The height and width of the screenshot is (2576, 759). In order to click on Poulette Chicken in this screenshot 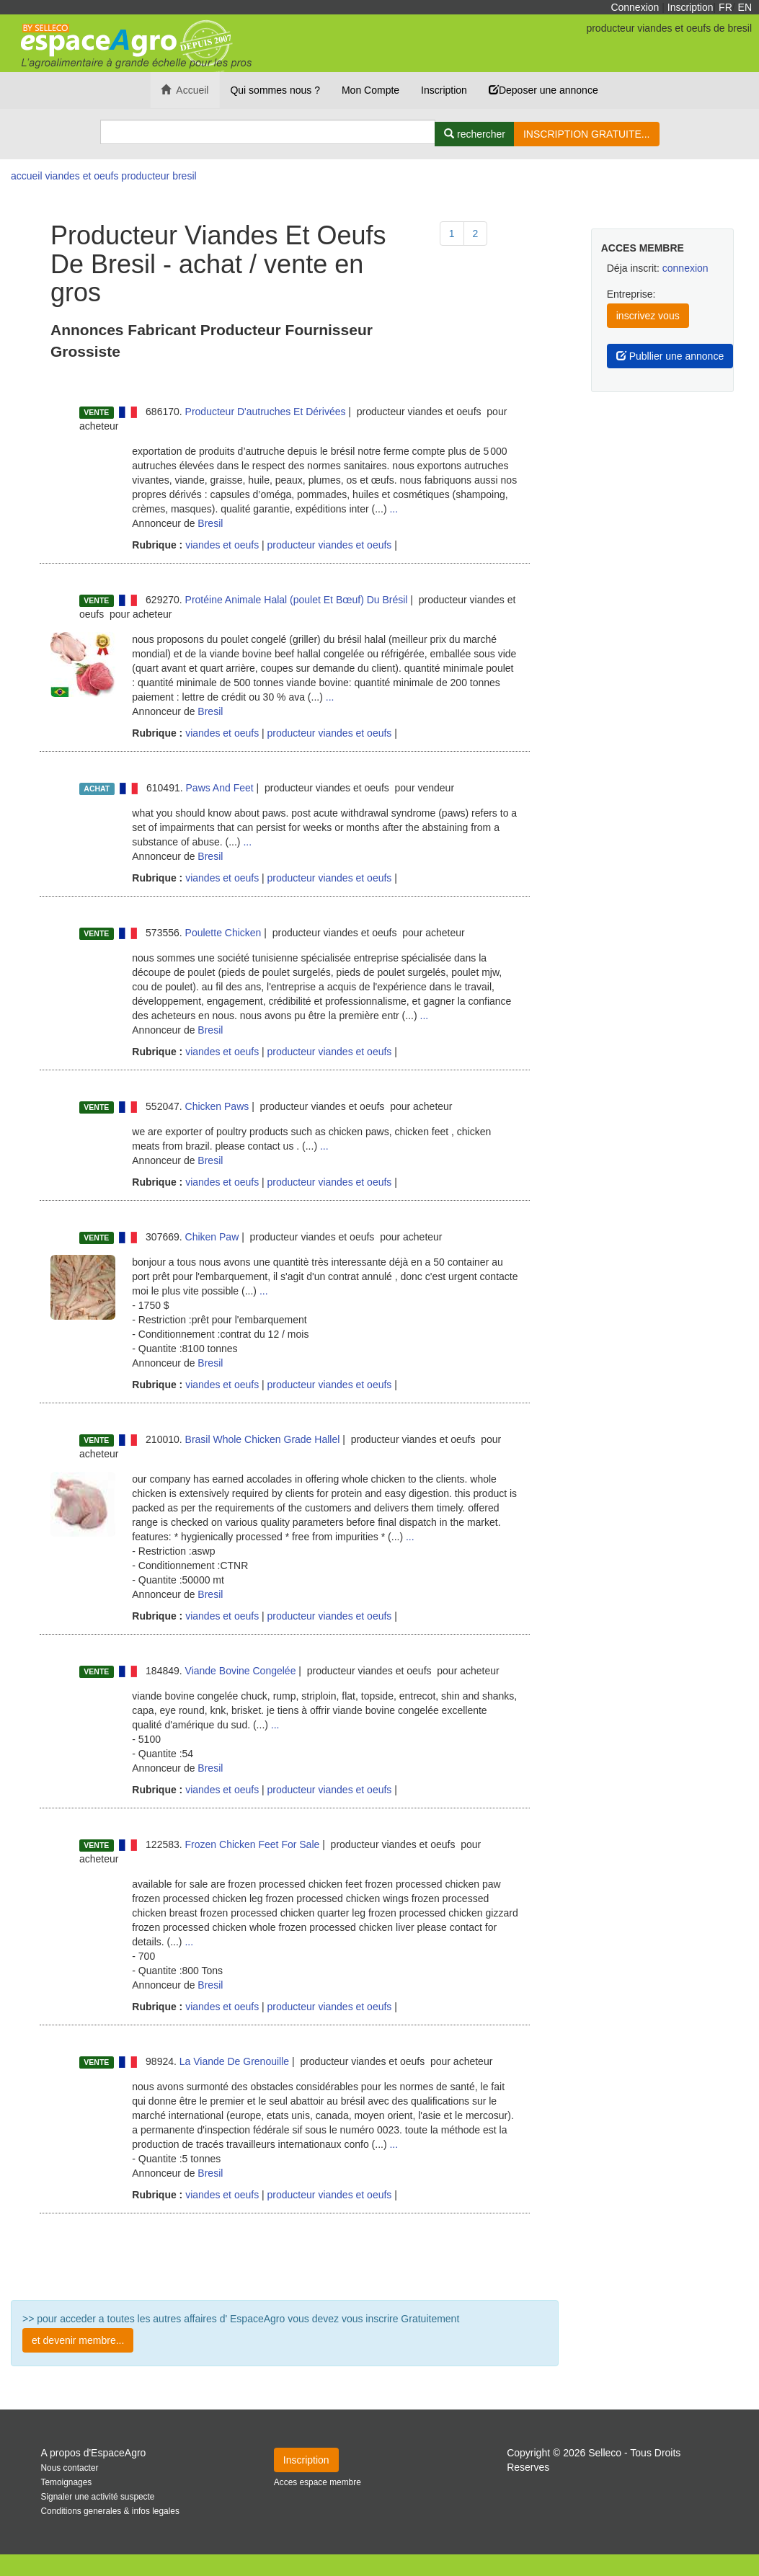, I will do `click(223, 932)`.